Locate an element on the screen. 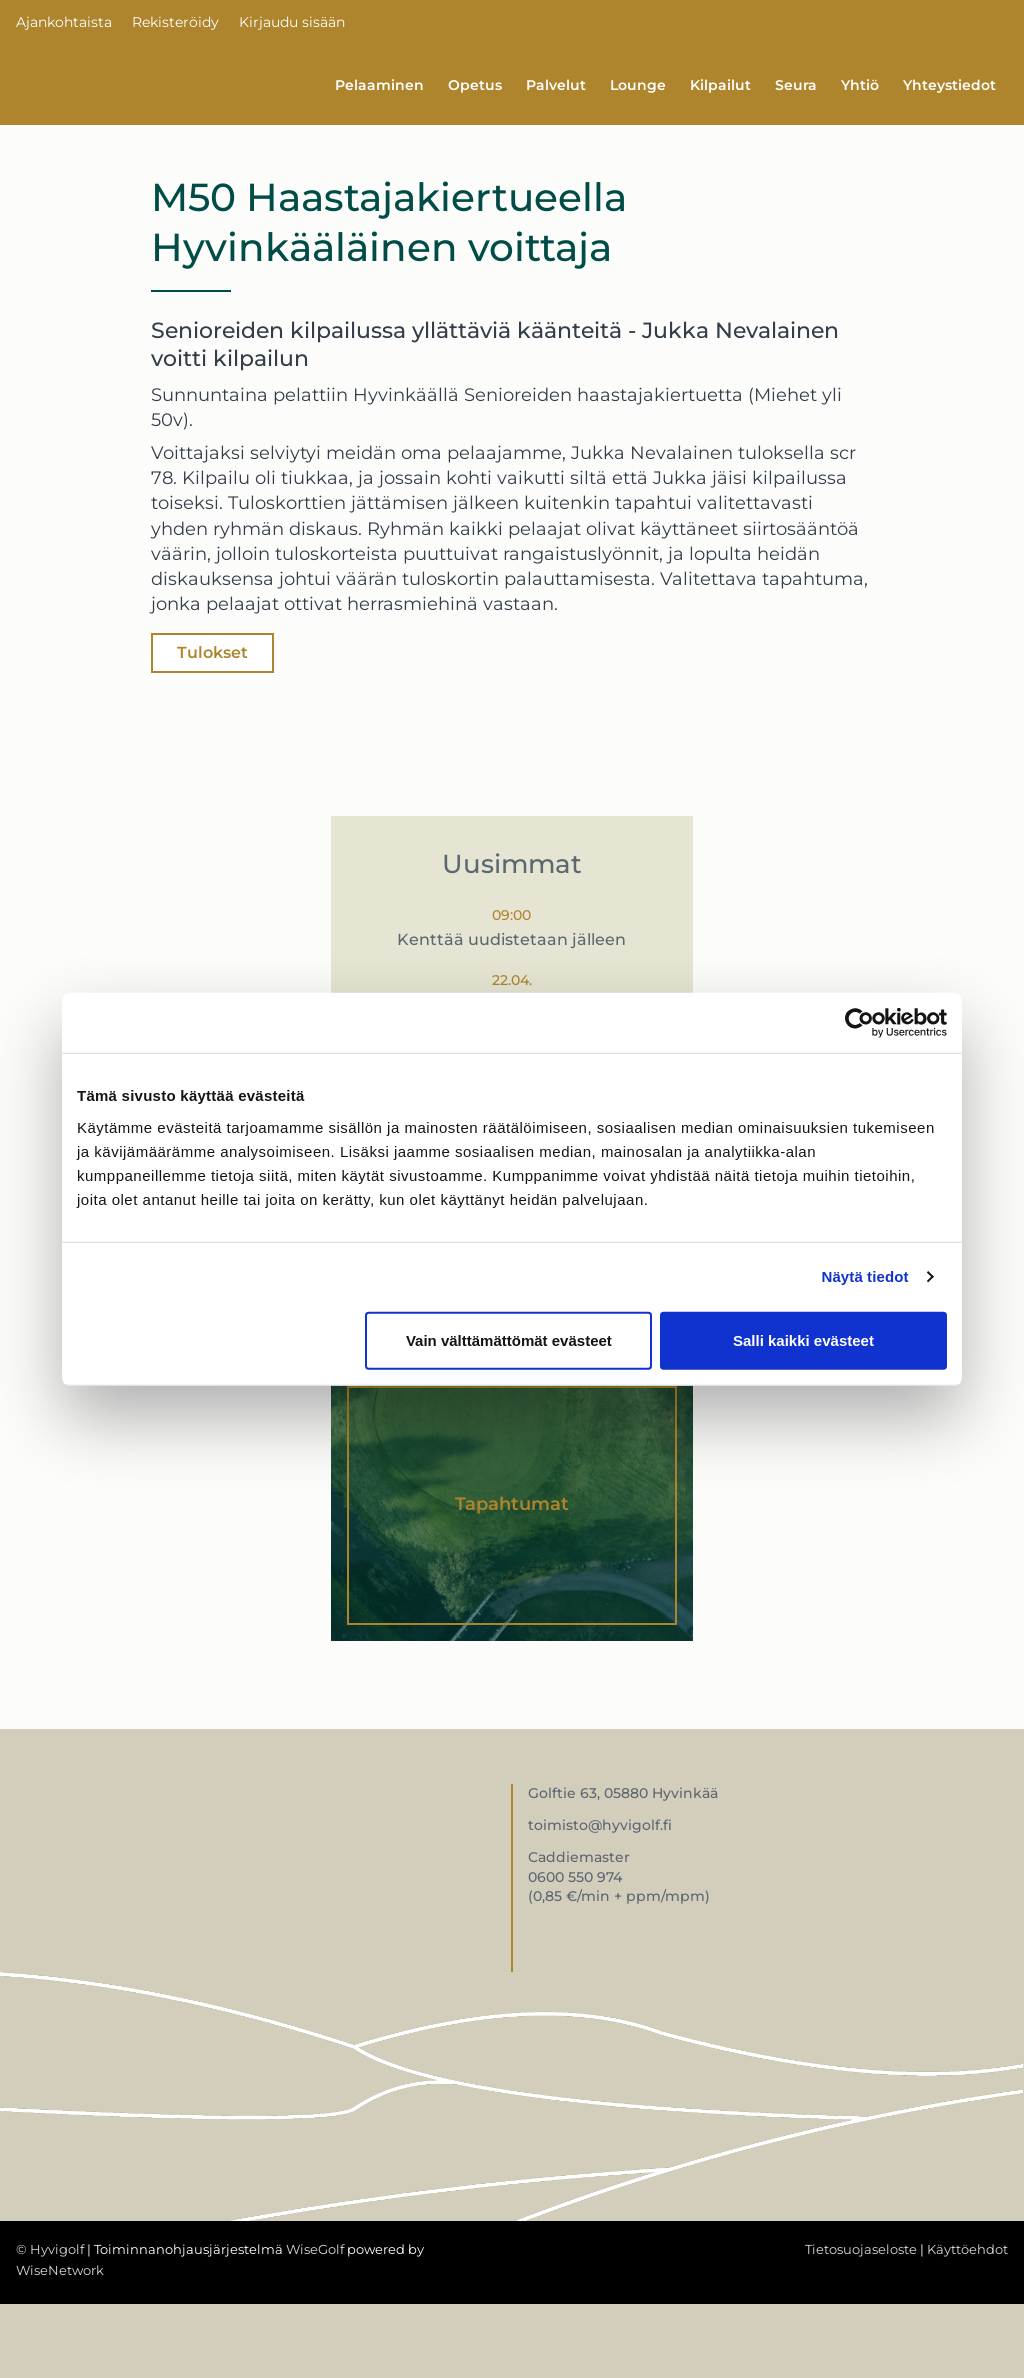 The width and height of the screenshot is (1024, 2378). Käyttöehdot is located at coordinates (967, 2249).